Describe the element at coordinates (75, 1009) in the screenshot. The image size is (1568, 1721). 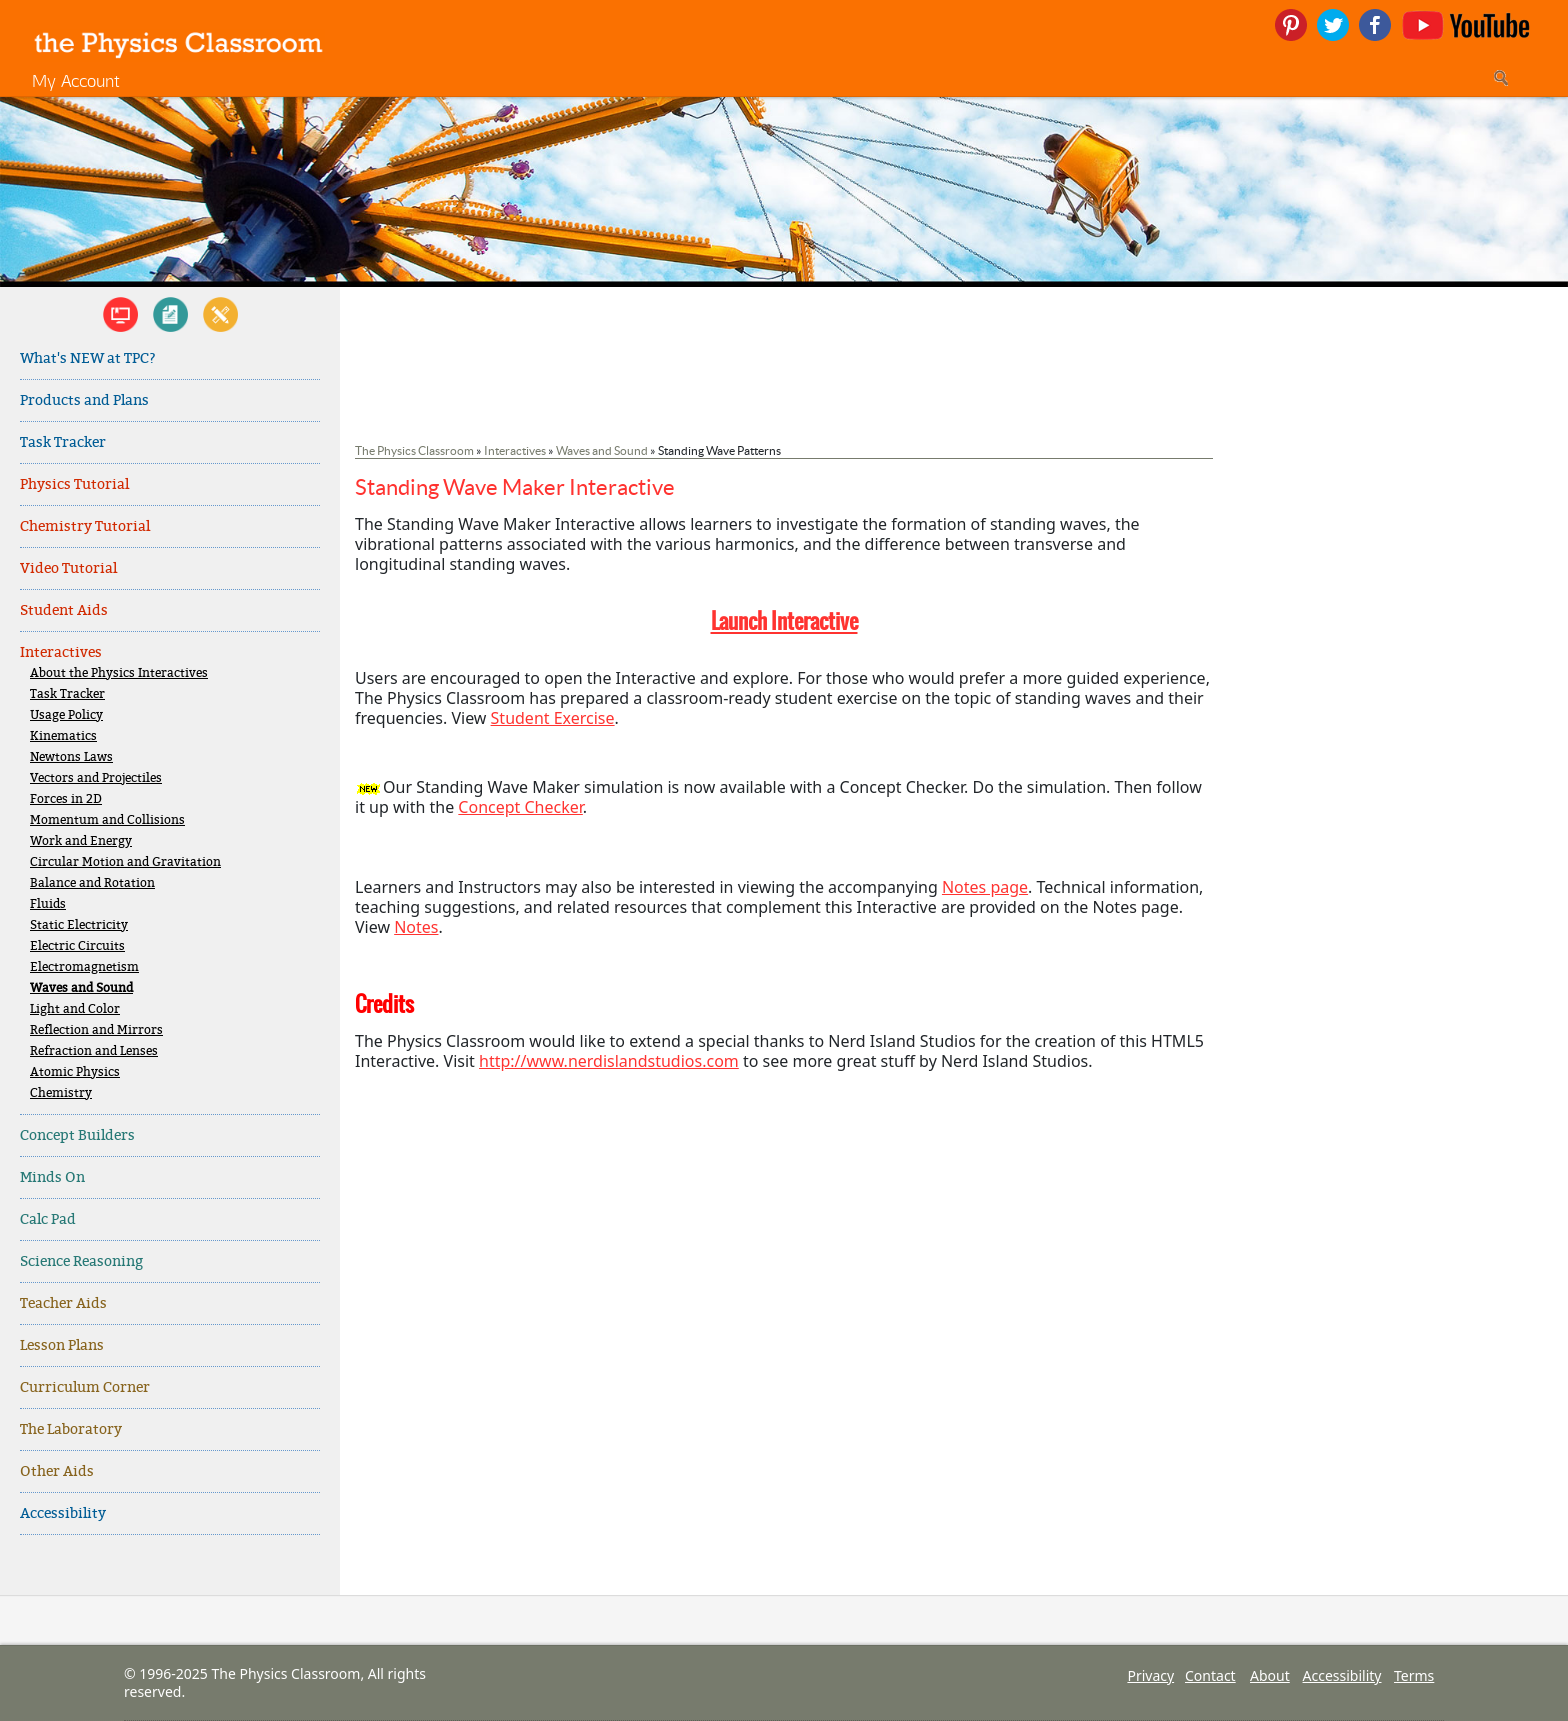
I see `Light and Color` at that location.